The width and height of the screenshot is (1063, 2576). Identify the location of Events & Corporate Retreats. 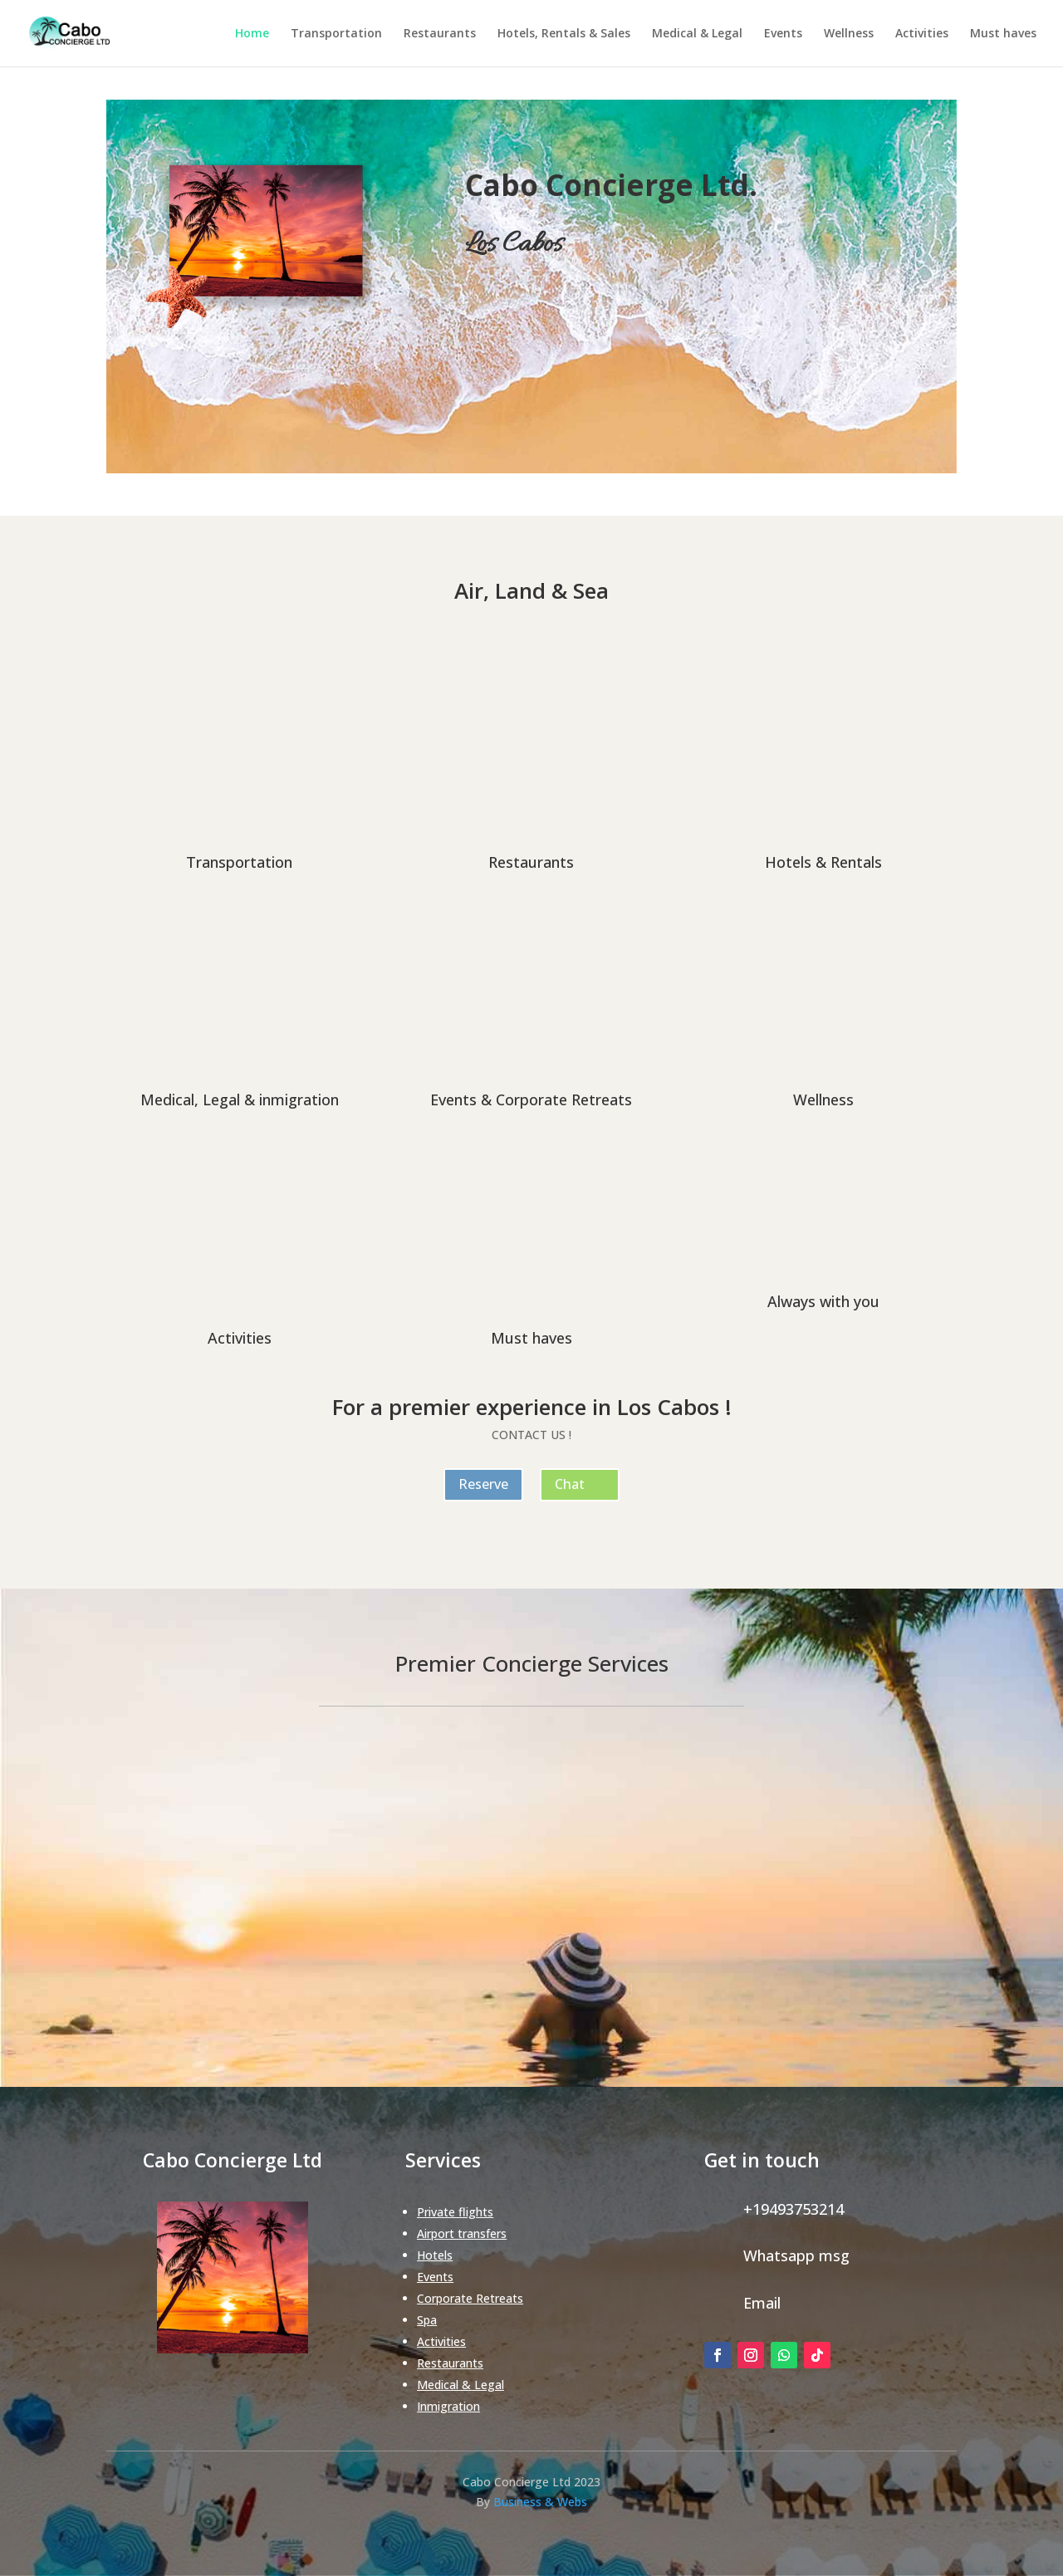
(531, 1099).